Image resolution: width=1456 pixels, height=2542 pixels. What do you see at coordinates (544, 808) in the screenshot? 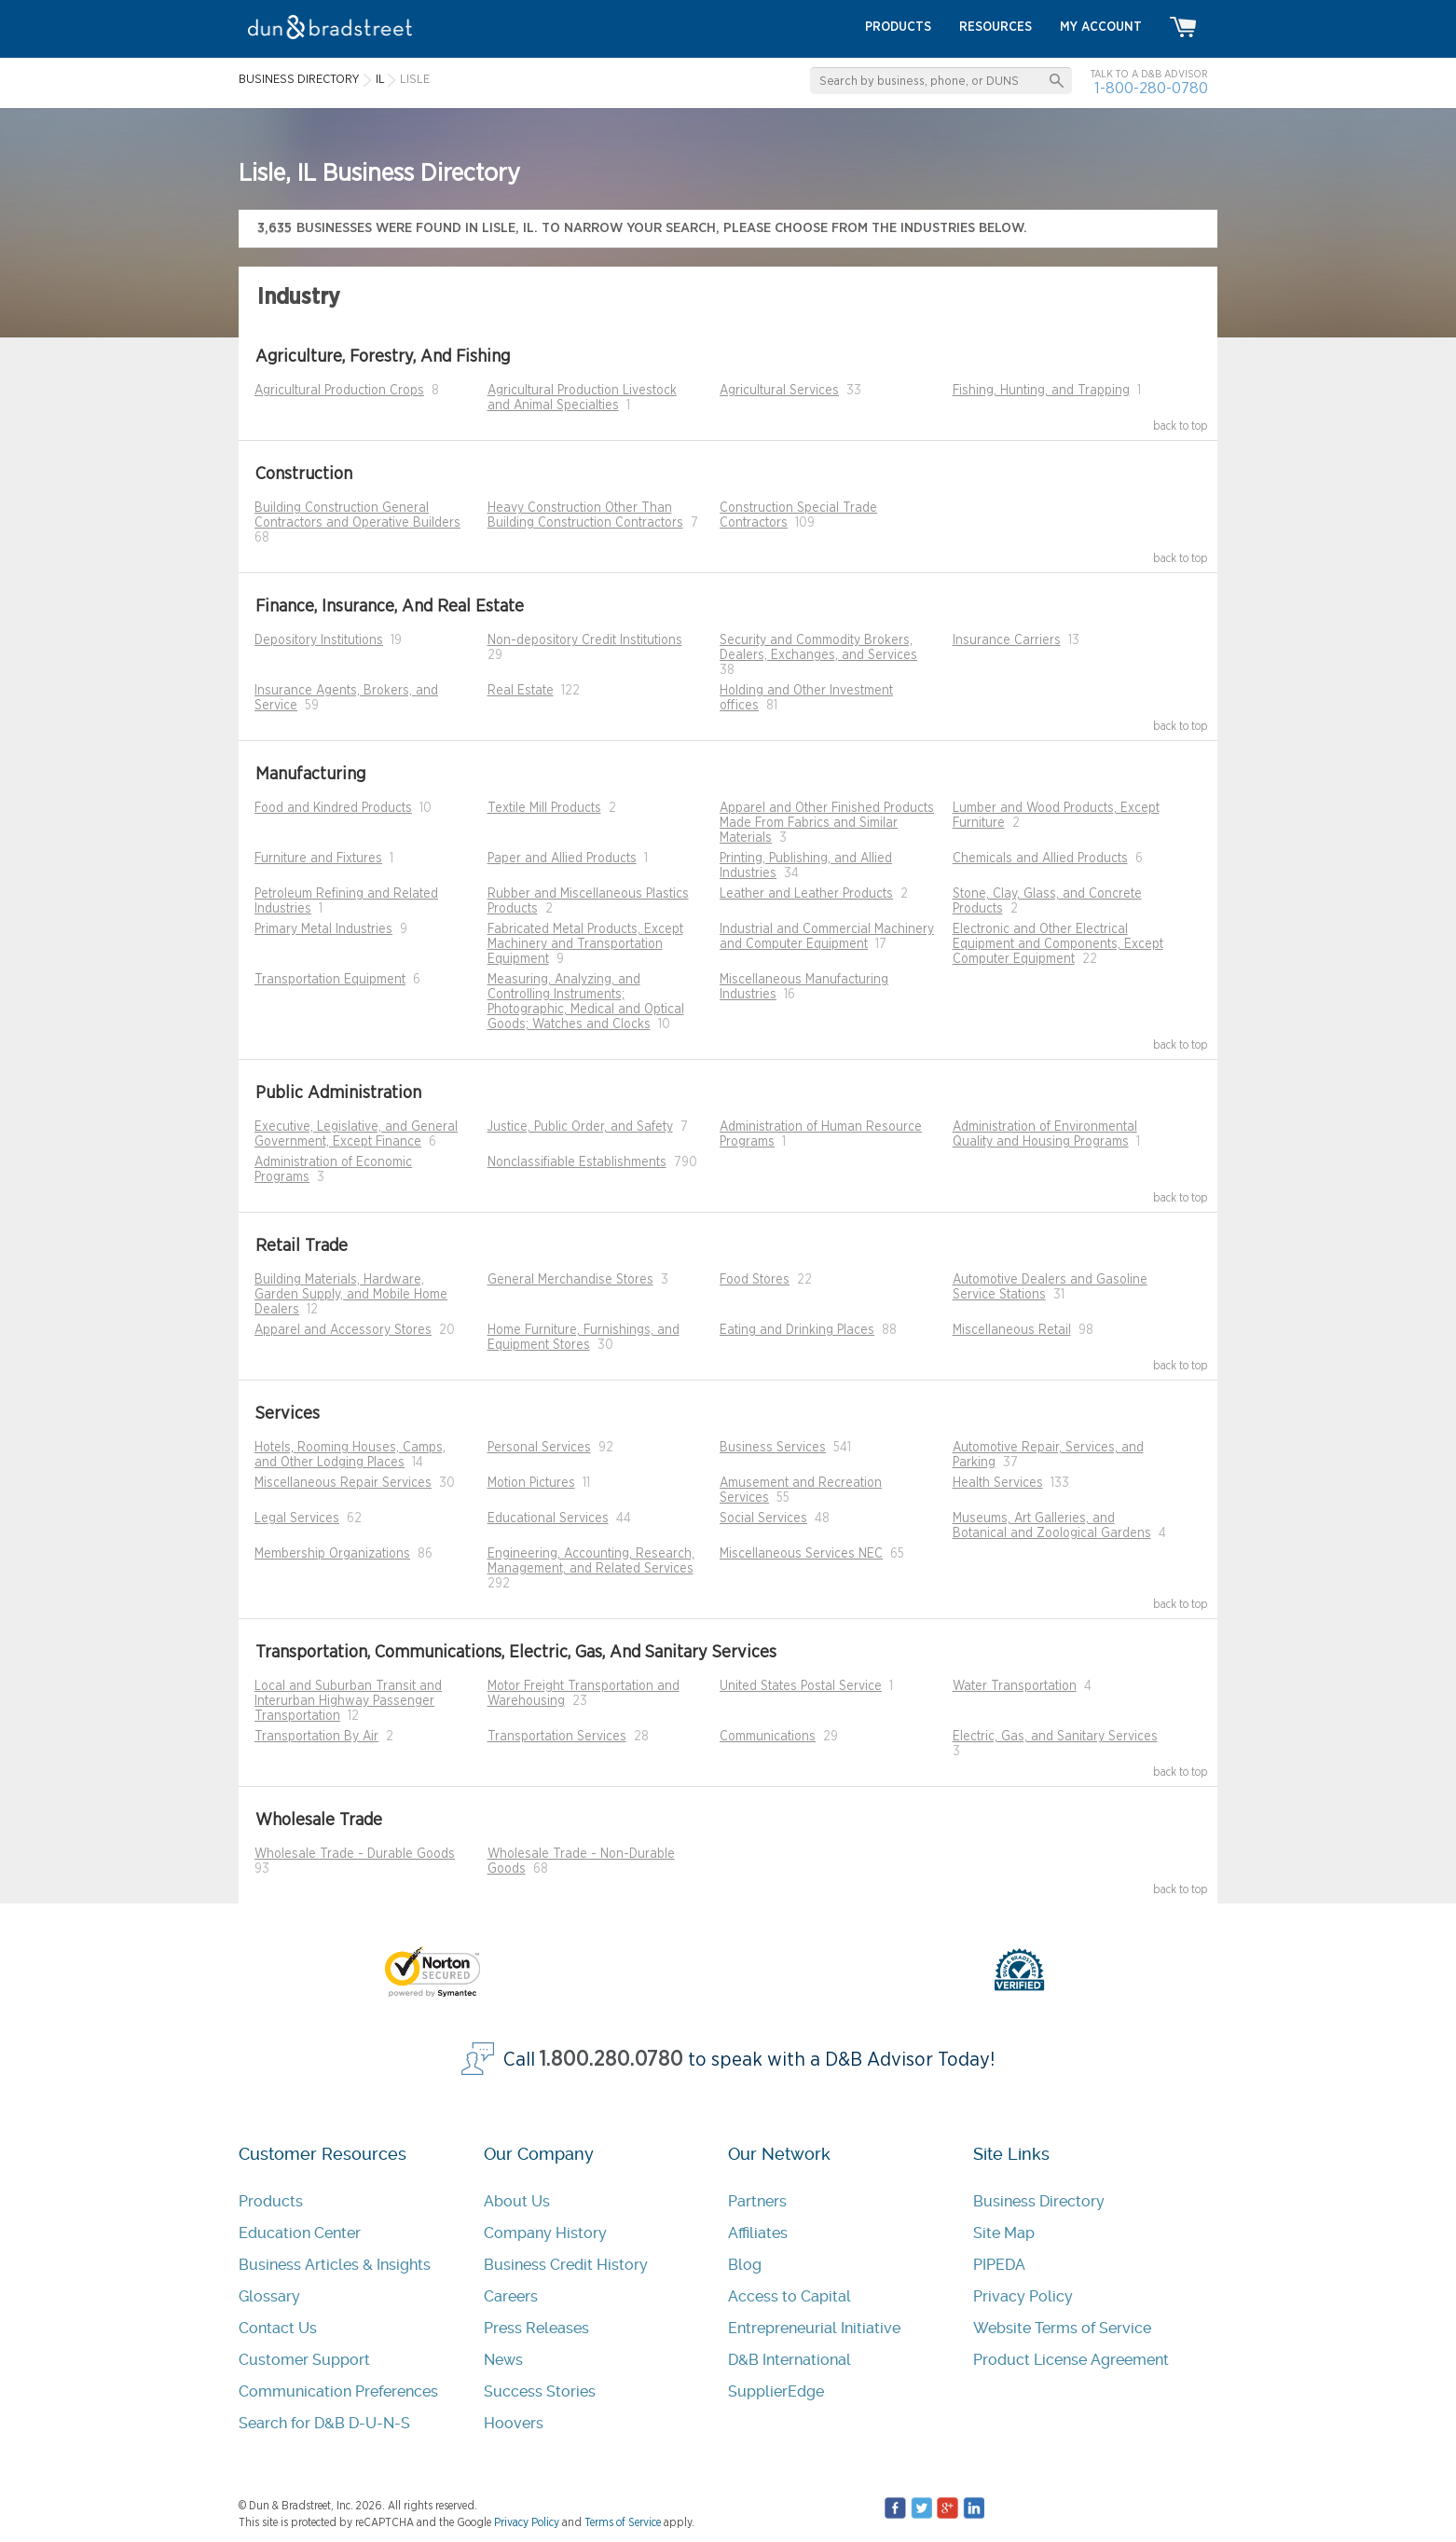
I see `Textile Mill Products` at bounding box center [544, 808].